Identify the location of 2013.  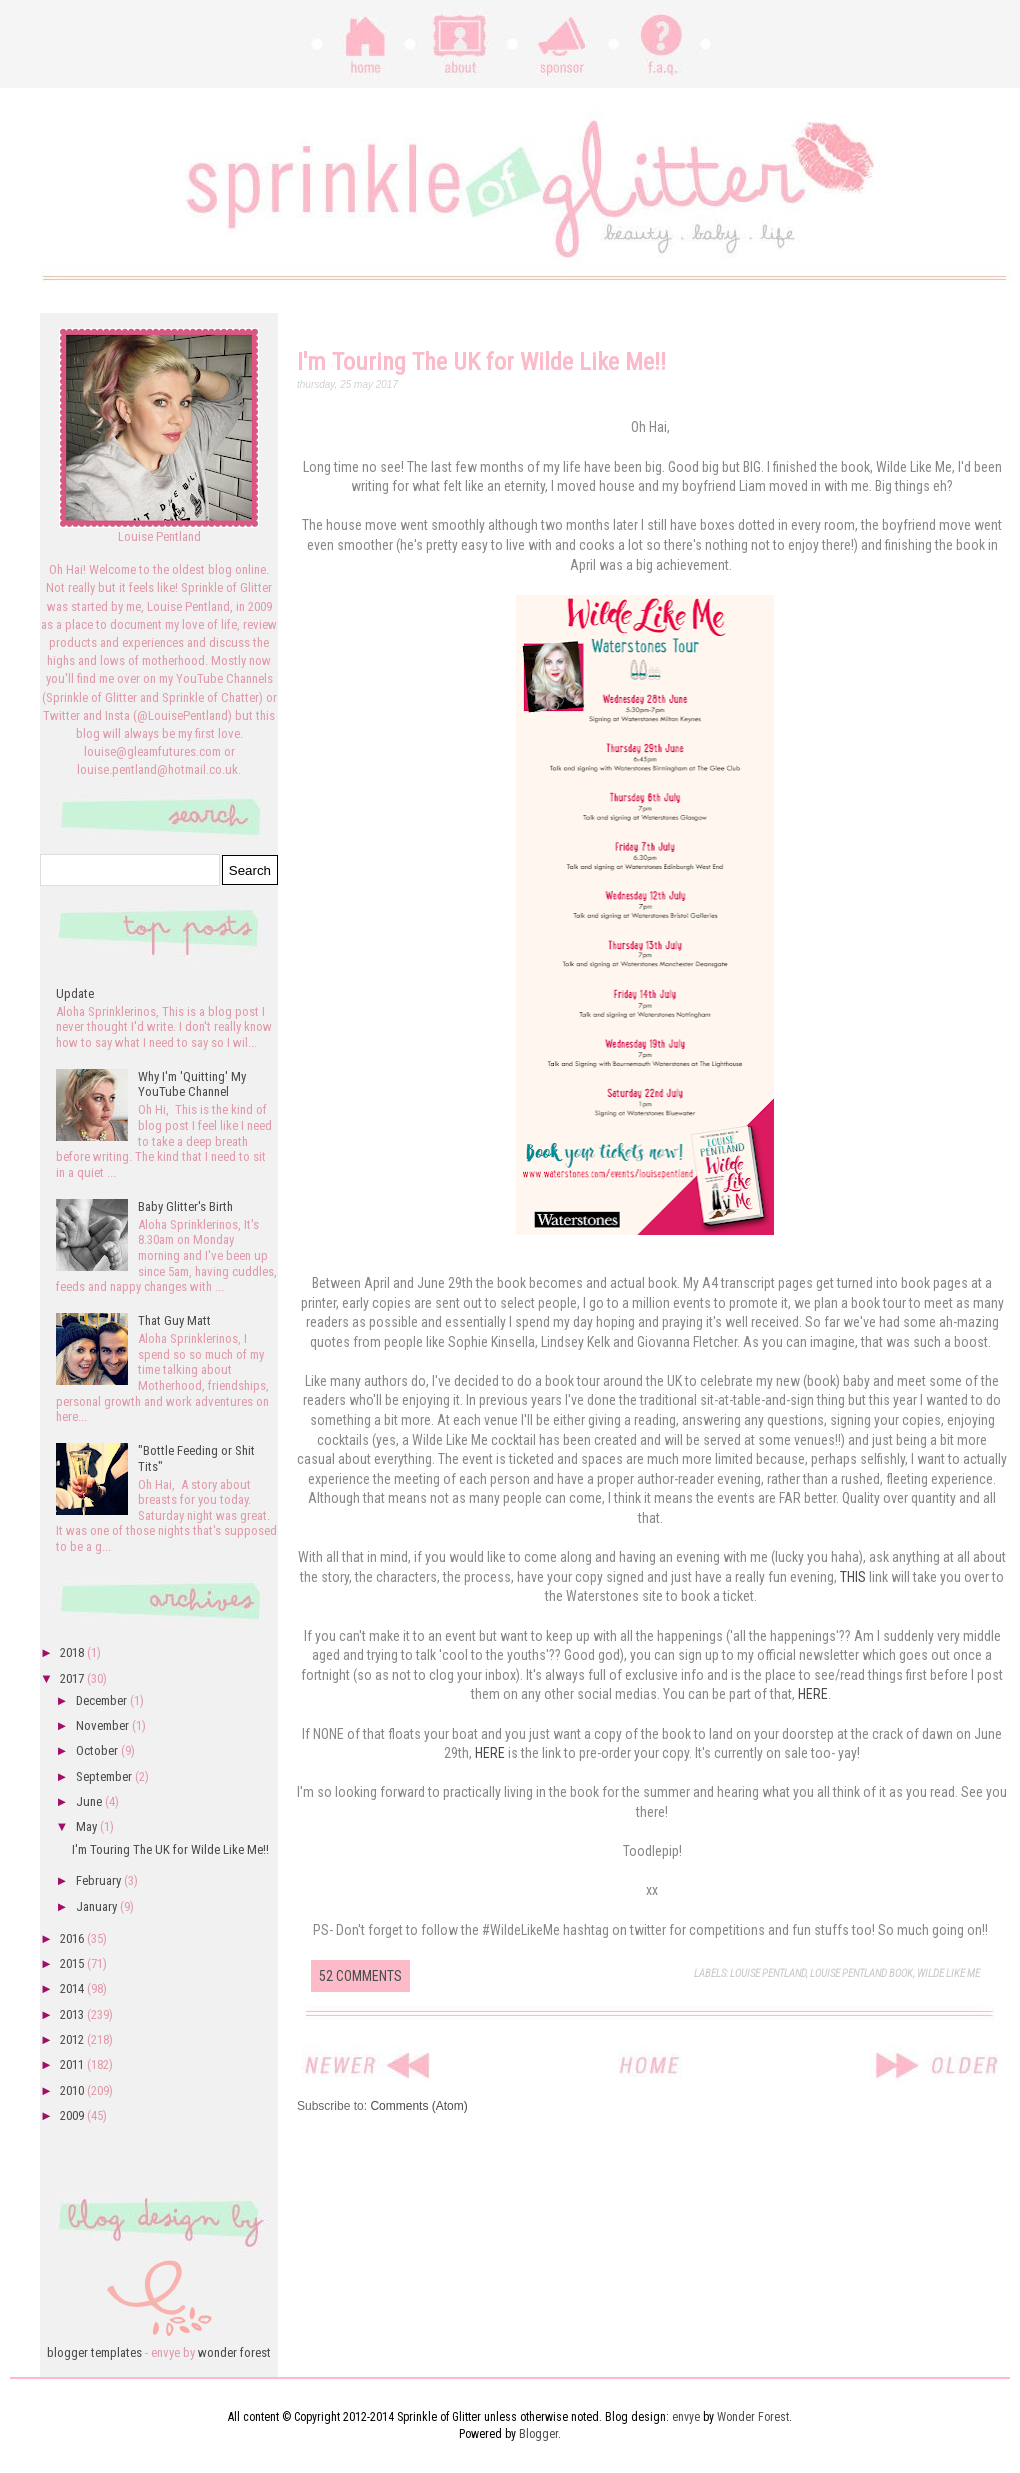
(73, 2014).